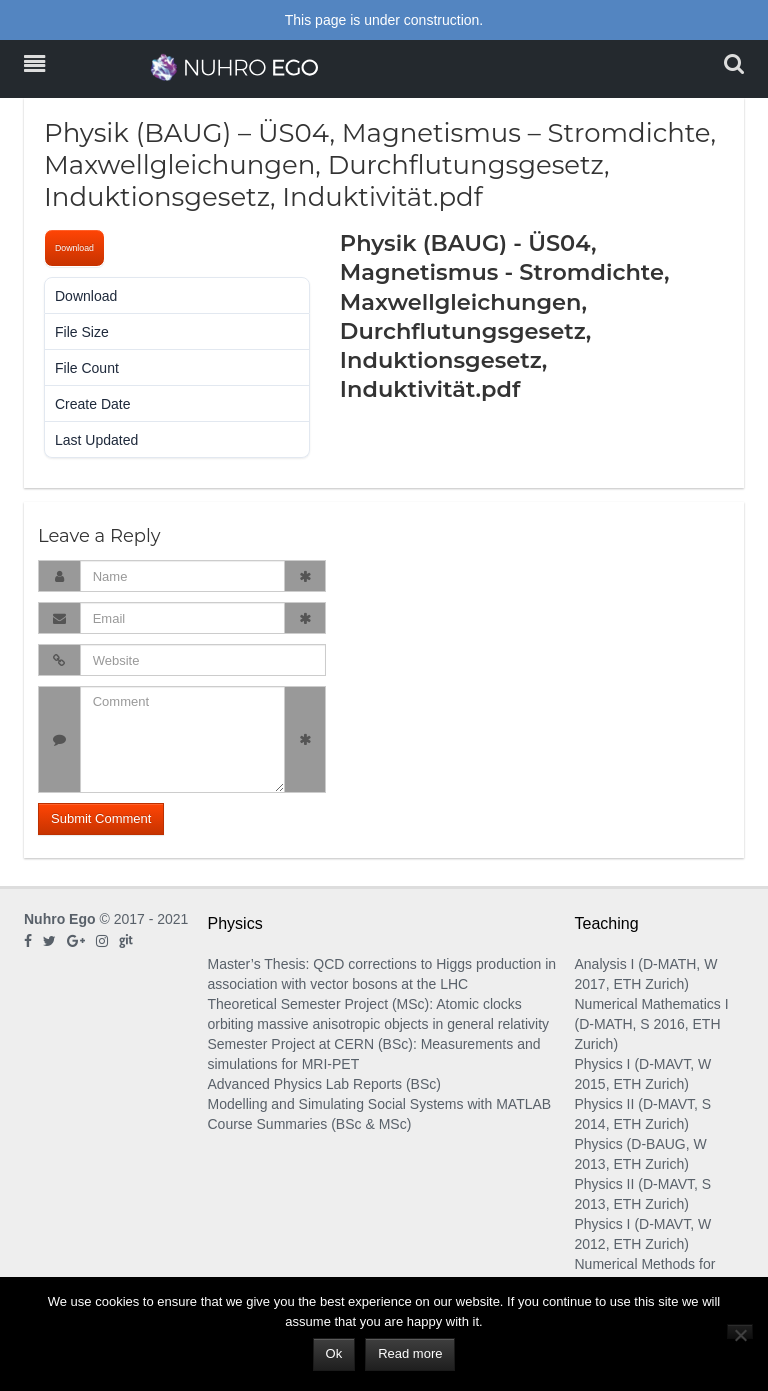 This screenshot has width=768, height=1391. I want to click on Modelling and Simulating Social Systems with MATLAB, so click(380, 1104).